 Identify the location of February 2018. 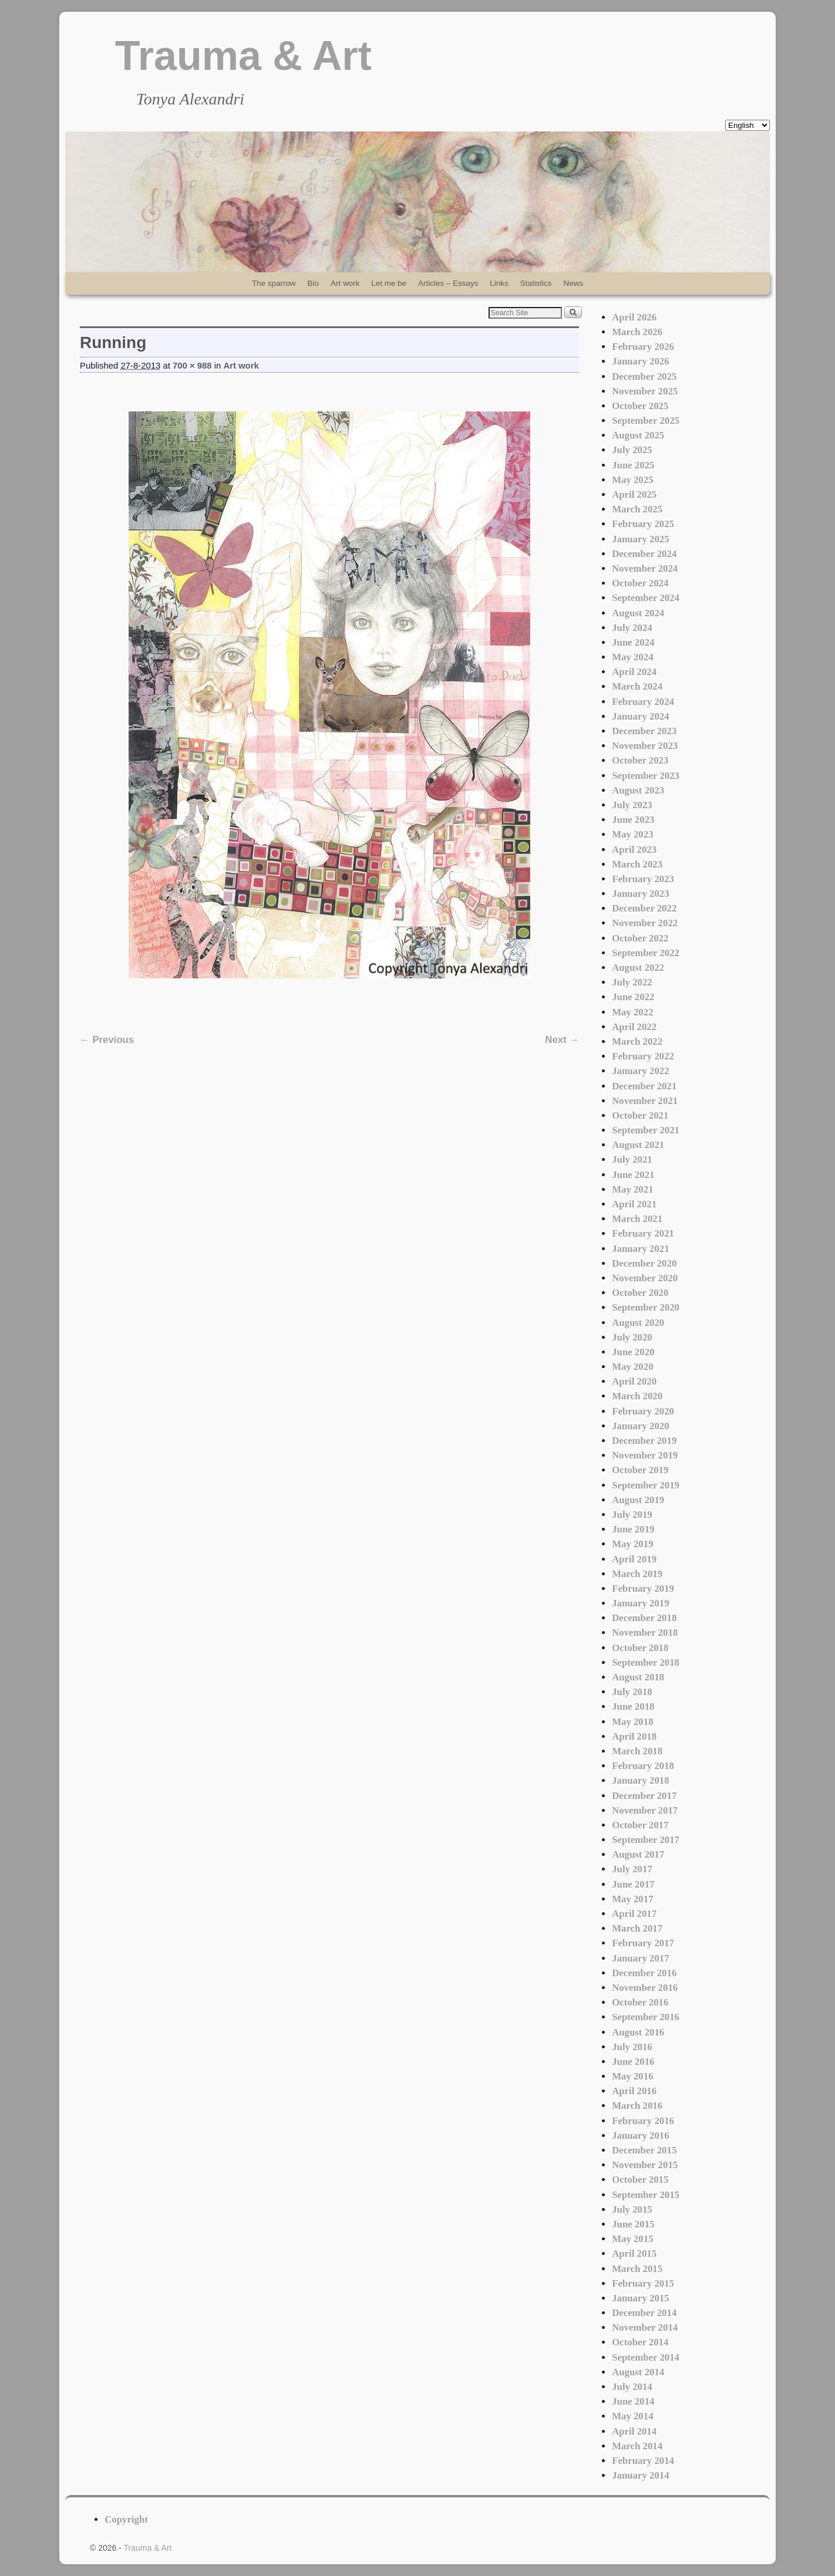
(643, 1765).